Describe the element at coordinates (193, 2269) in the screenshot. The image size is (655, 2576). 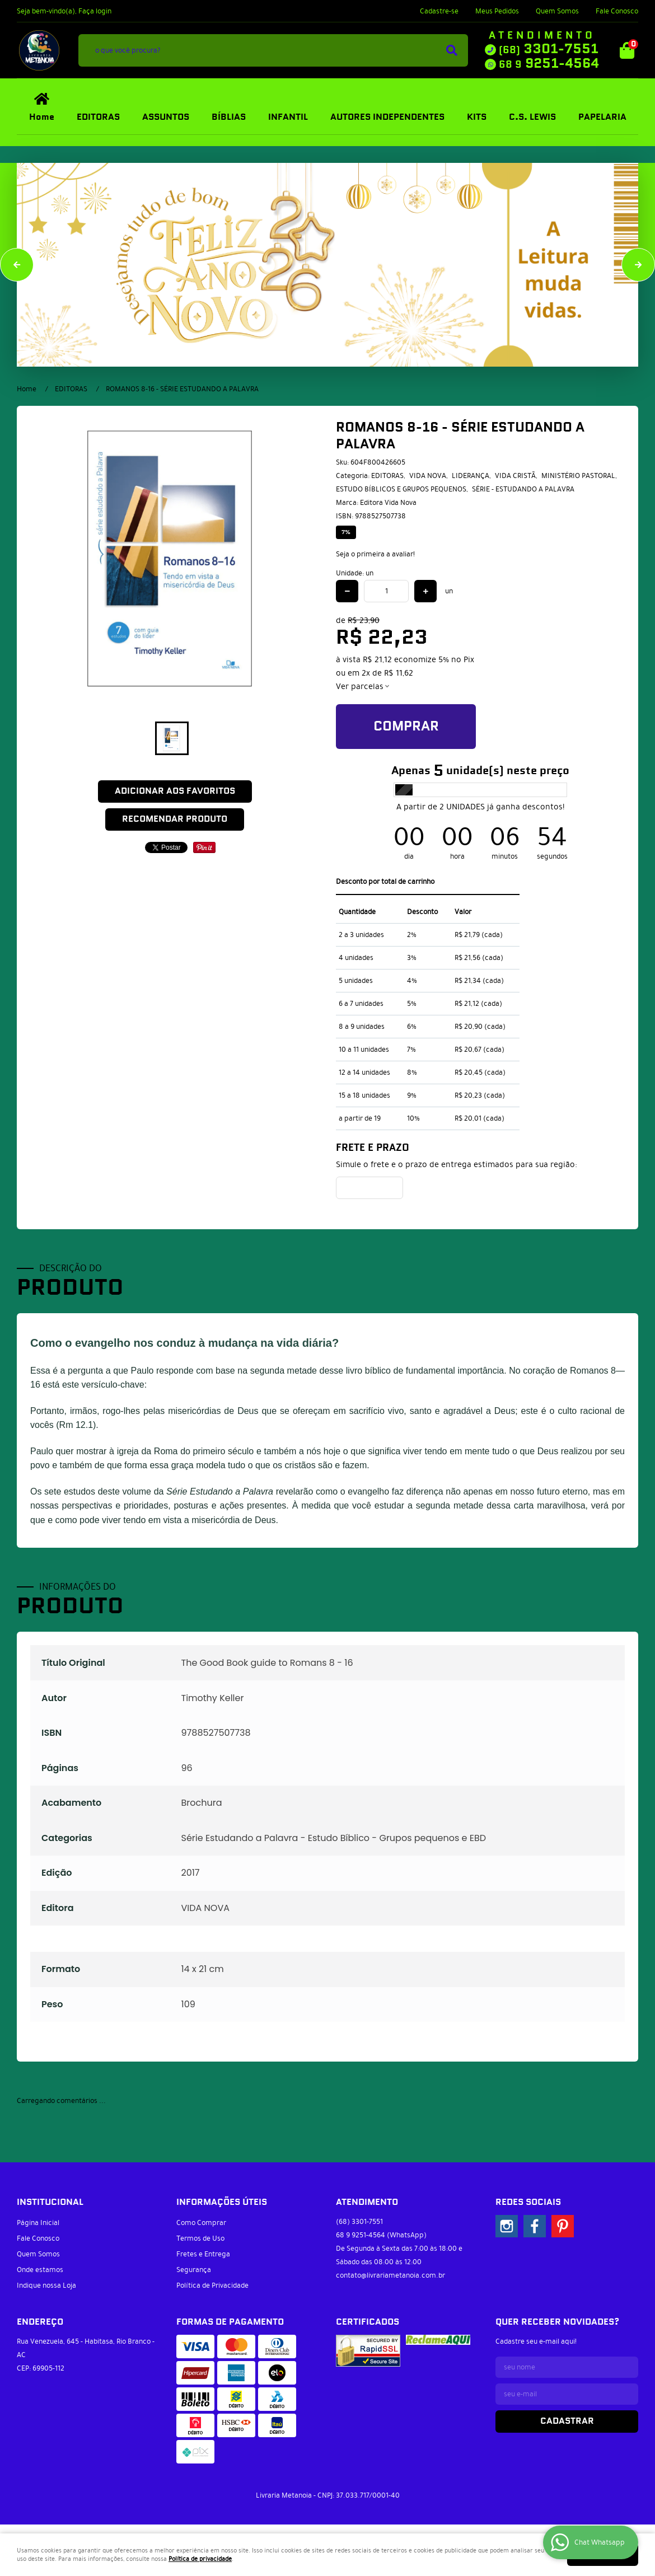
I see `Segurança` at that location.